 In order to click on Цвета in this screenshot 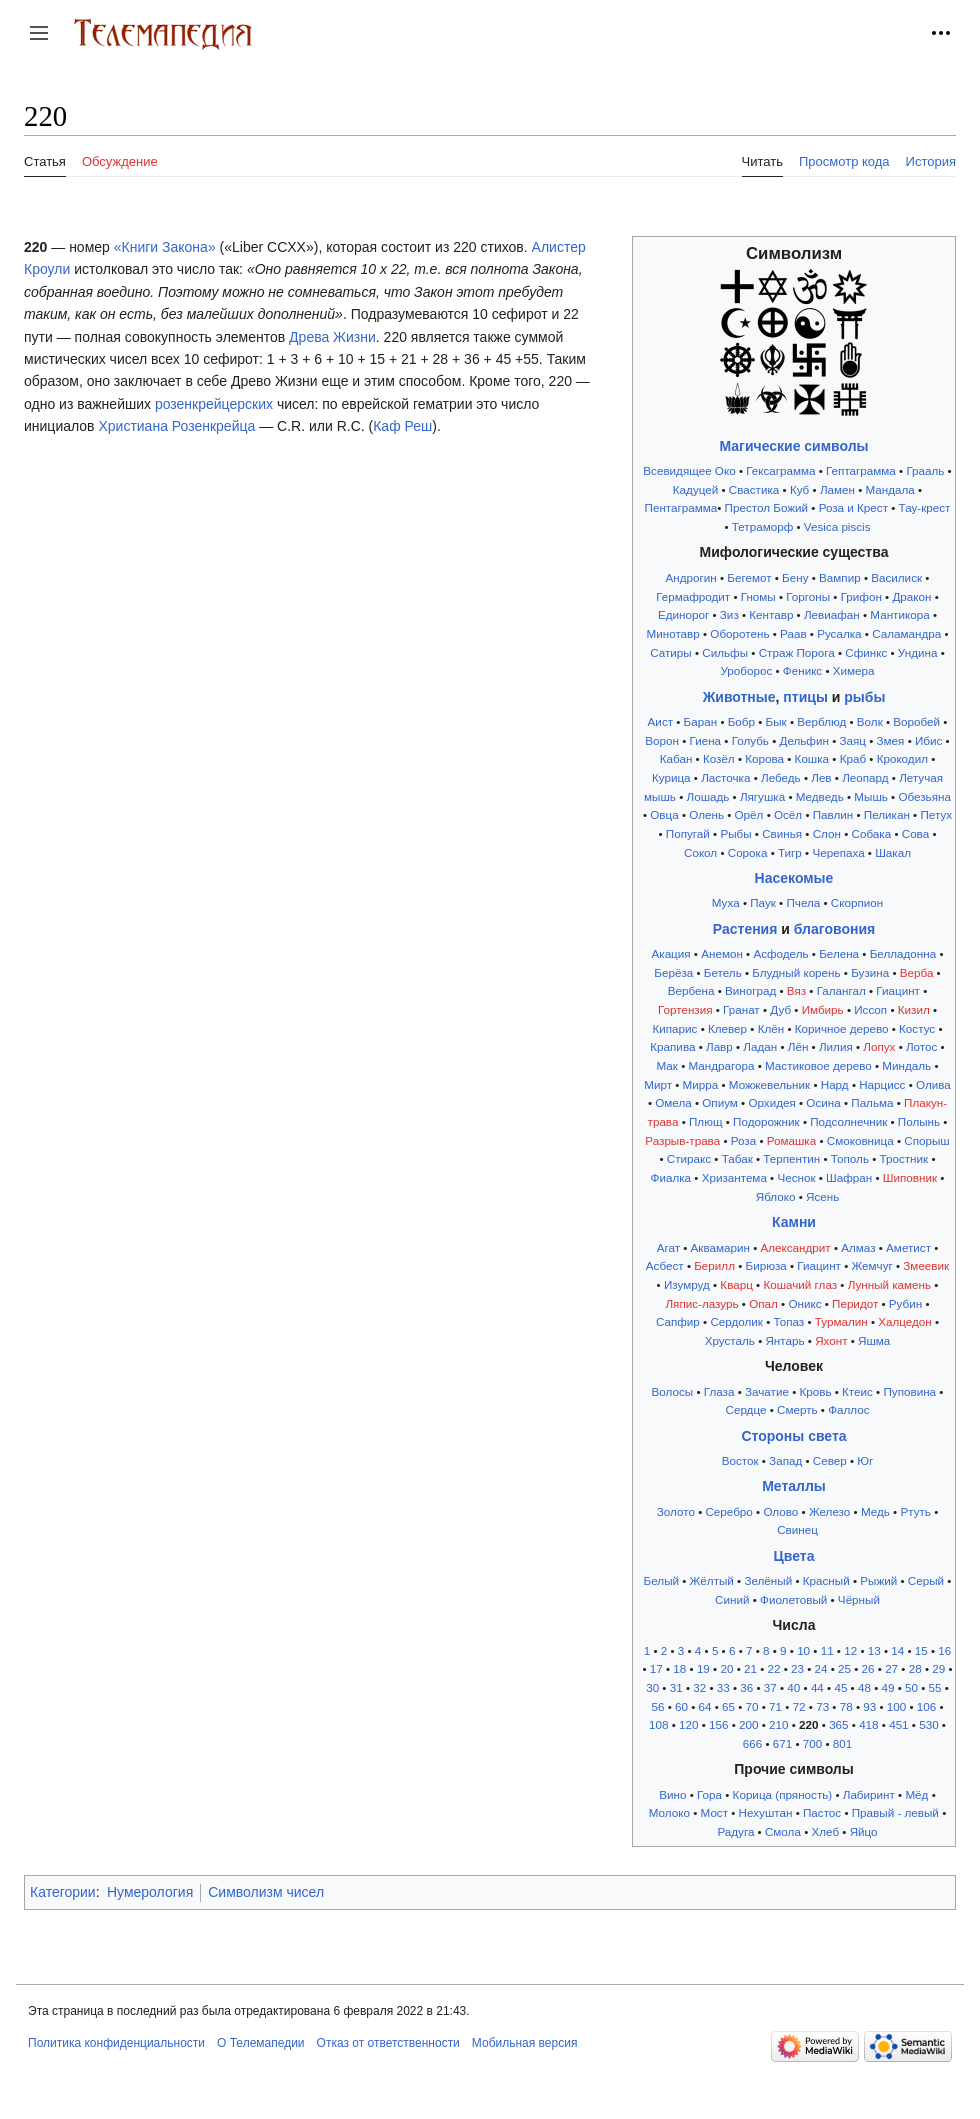, I will do `click(794, 1556)`.